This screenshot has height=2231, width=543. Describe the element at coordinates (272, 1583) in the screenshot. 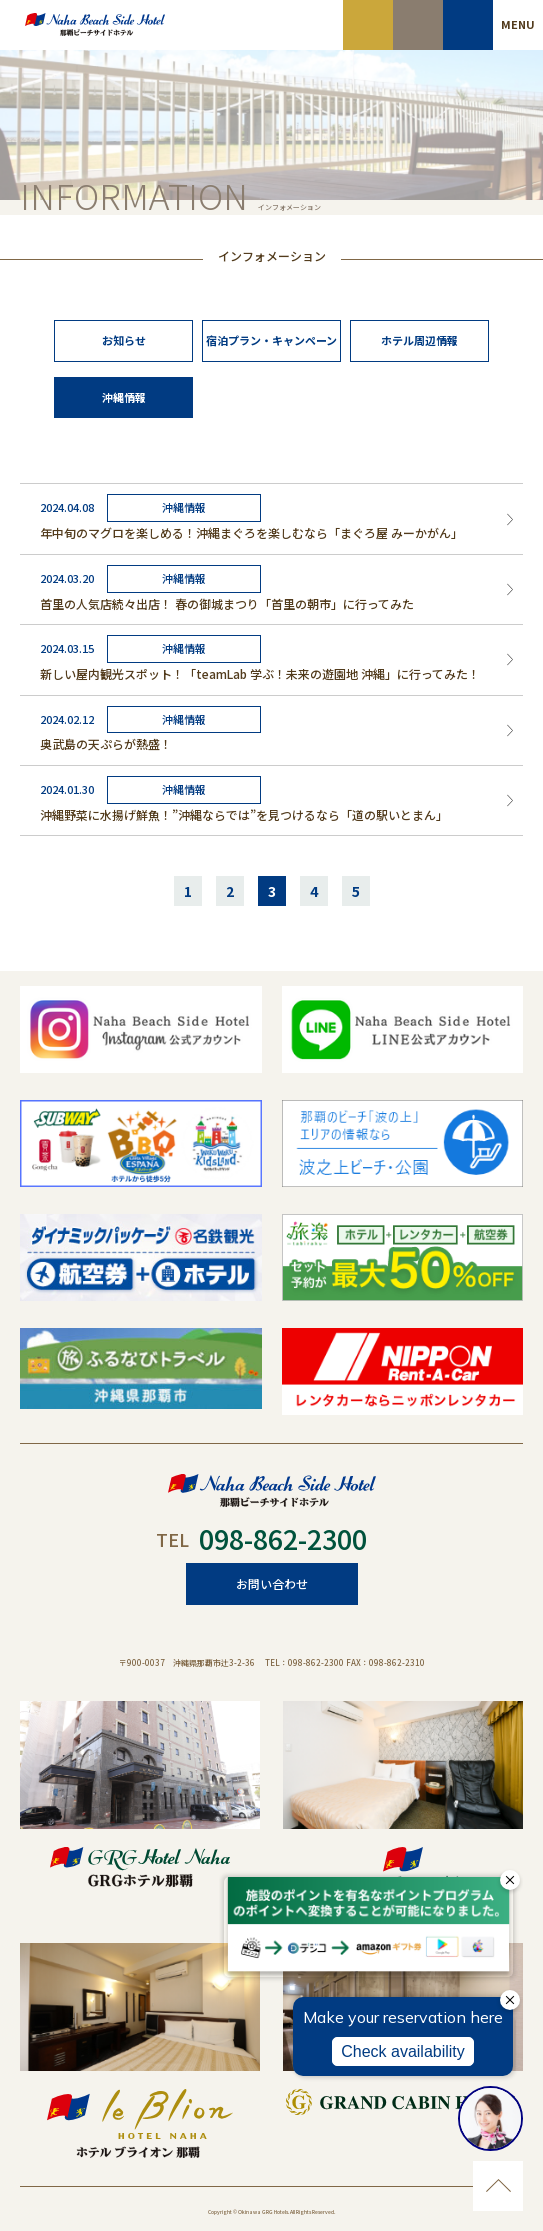

I see `お問い合わせ` at that location.